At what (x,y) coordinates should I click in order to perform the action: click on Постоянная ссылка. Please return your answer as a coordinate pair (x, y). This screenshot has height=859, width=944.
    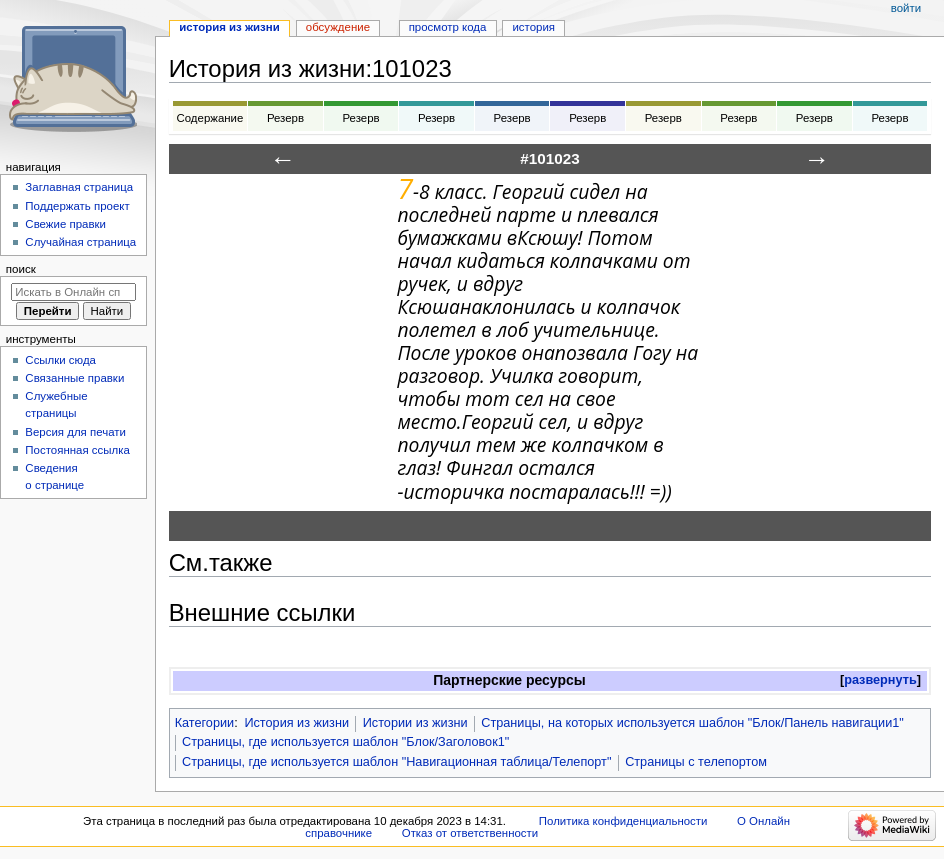
    Looking at the image, I should click on (77, 450).